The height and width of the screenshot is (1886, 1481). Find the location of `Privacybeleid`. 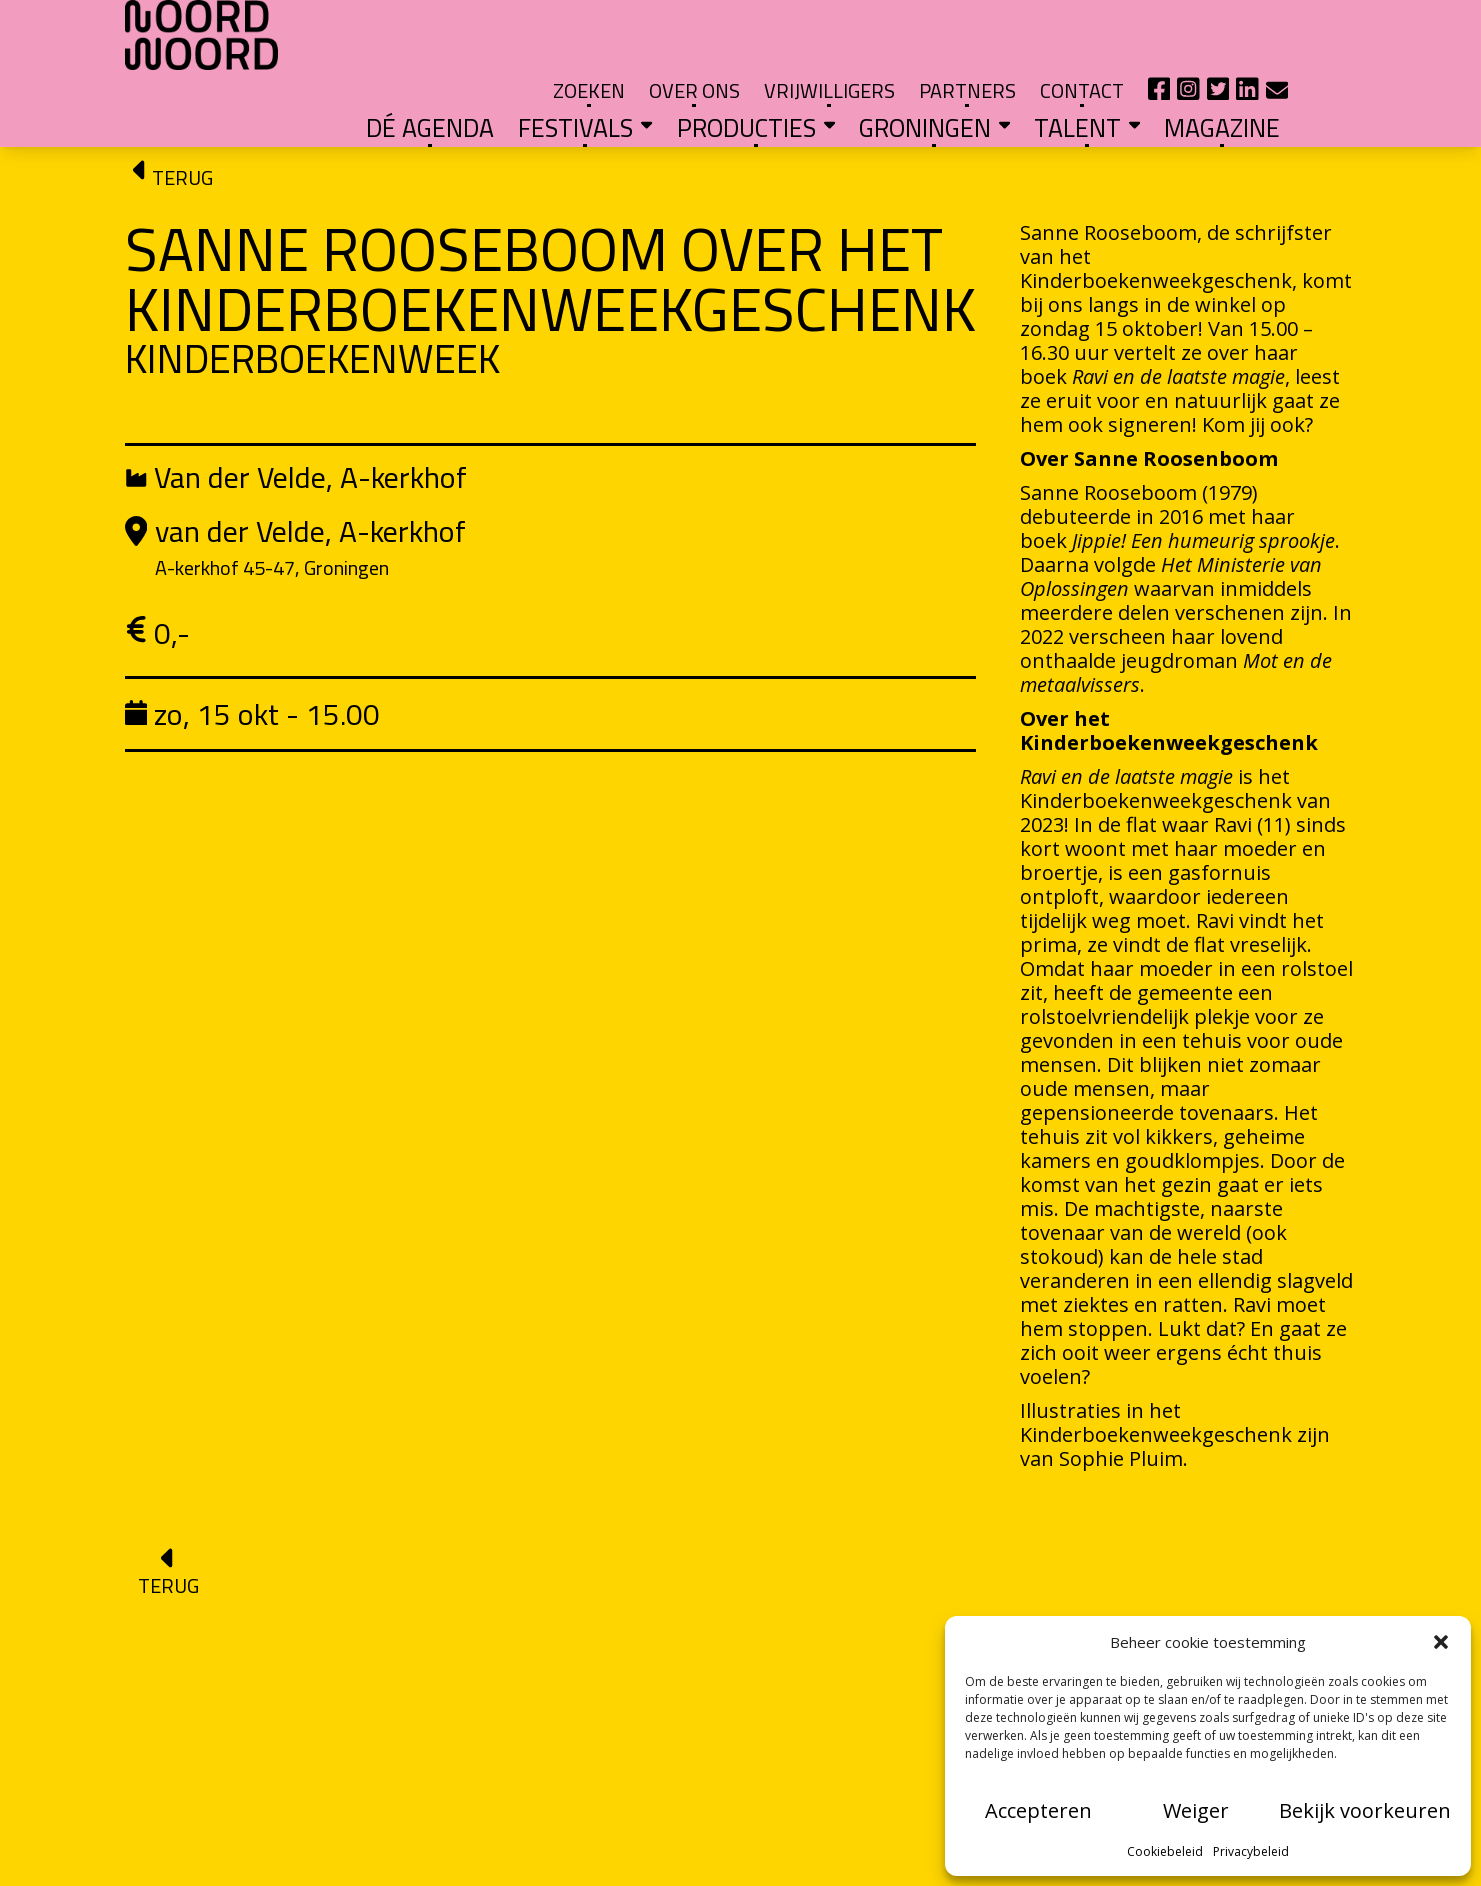

Privacybeleid is located at coordinates (1251, 1851).